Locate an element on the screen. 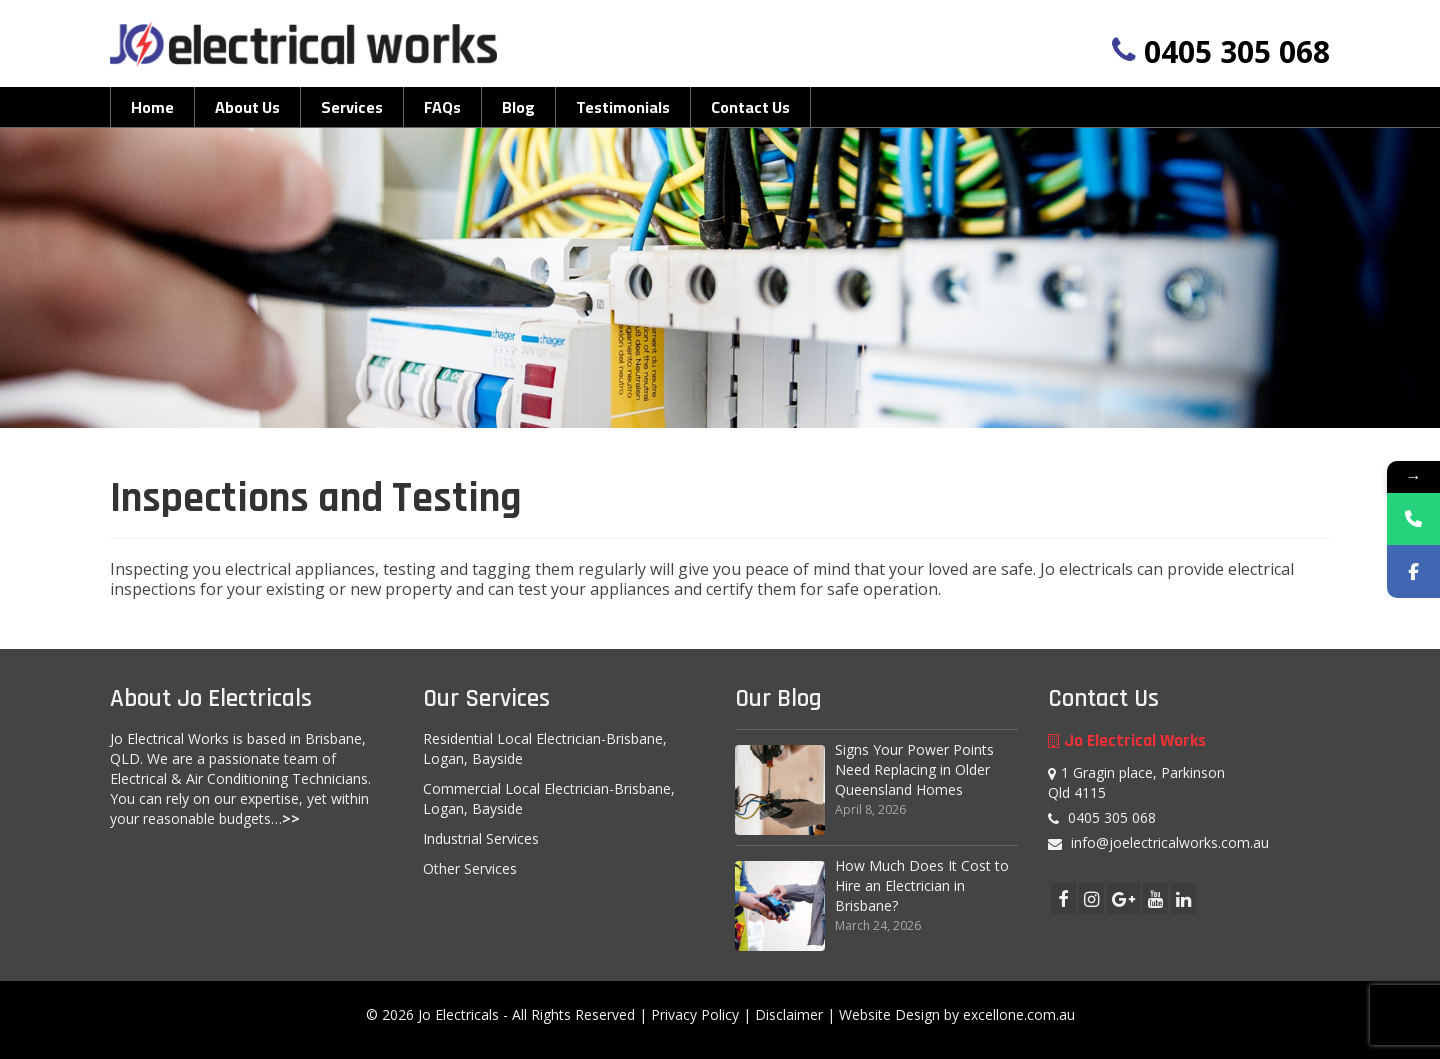 The height and width of the screenshot is (1059, 1440). Privacy Policy is located at coordinates (695, 1014).